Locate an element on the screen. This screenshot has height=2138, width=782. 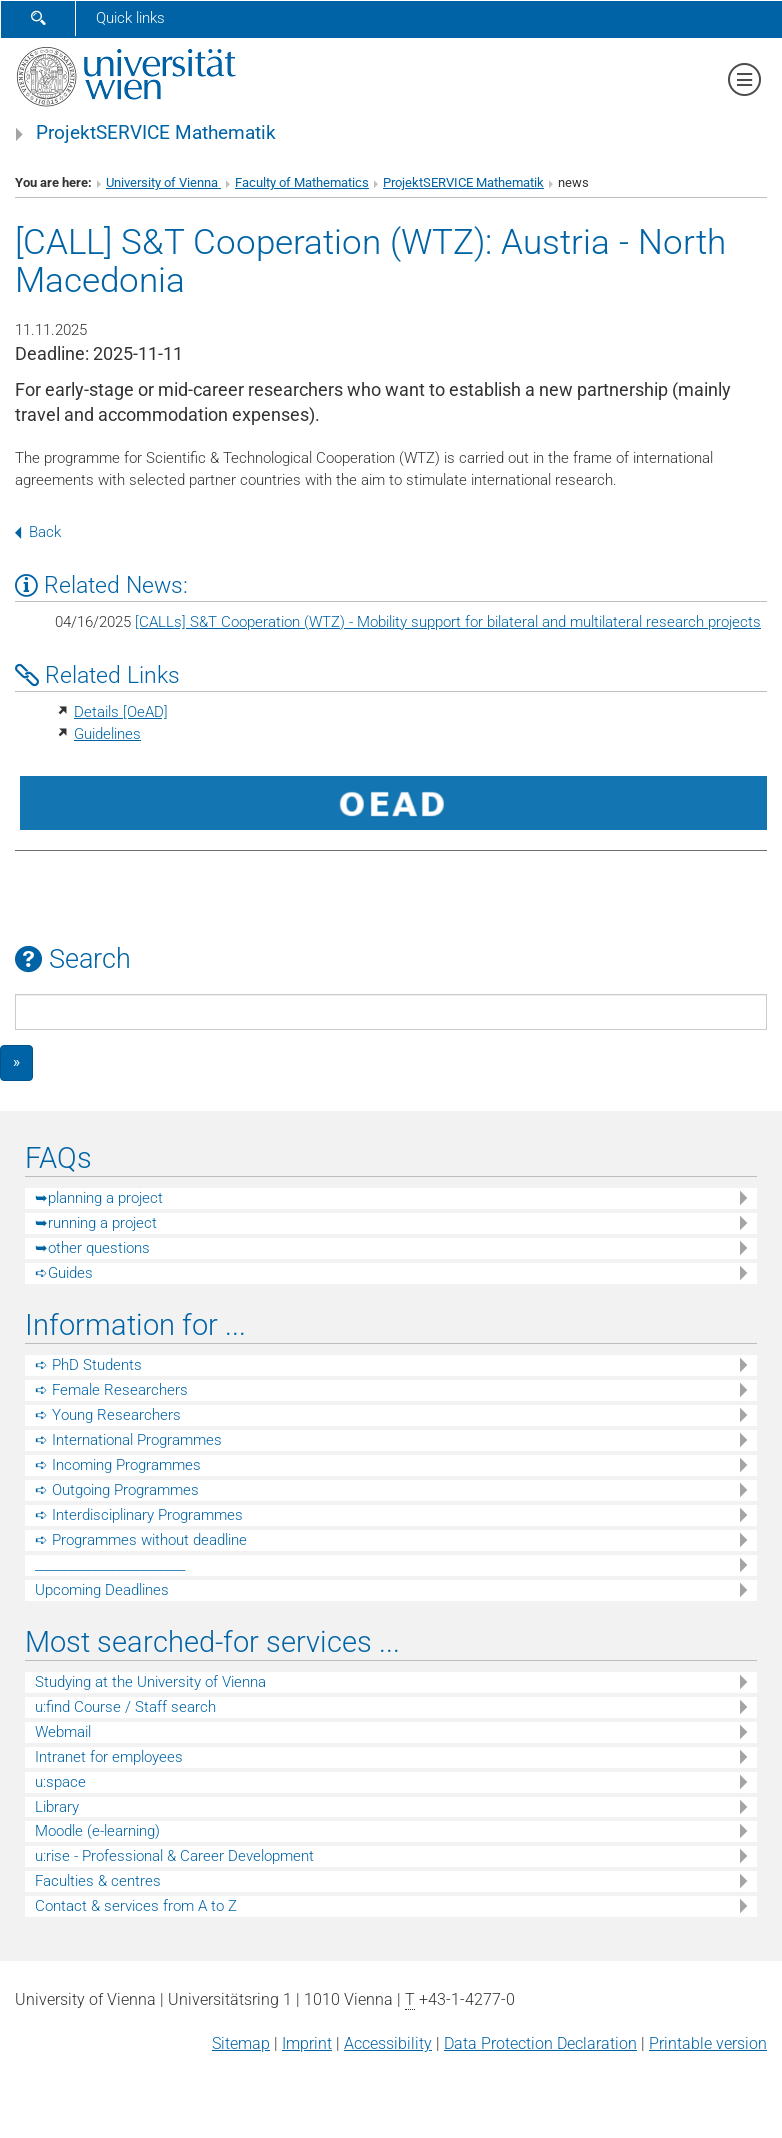
Details [OeAD] is located at coordinates (121, 712).